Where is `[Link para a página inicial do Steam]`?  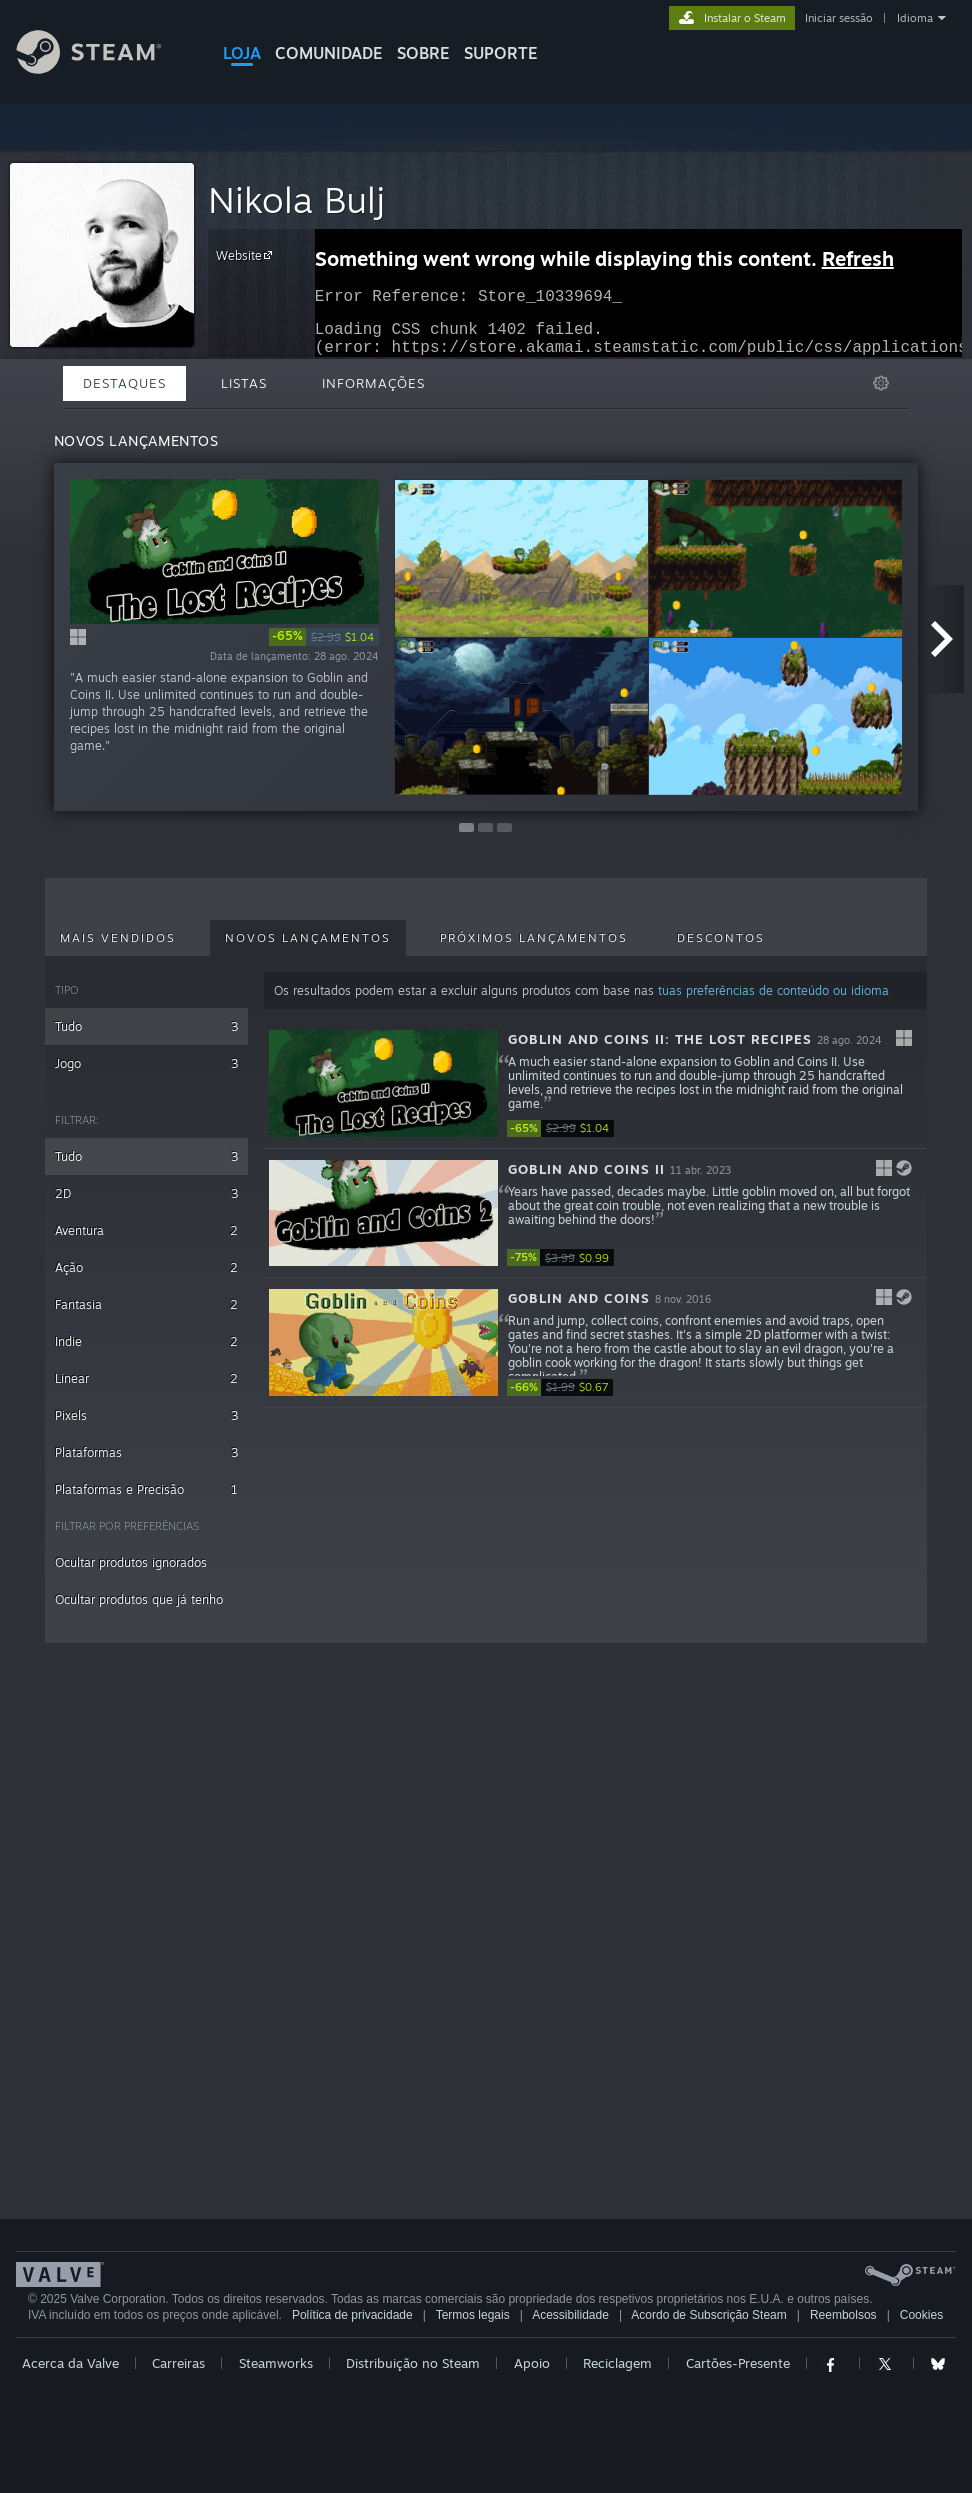 [Link para a página inicial do Steam] is located at coordinates (104, 68).